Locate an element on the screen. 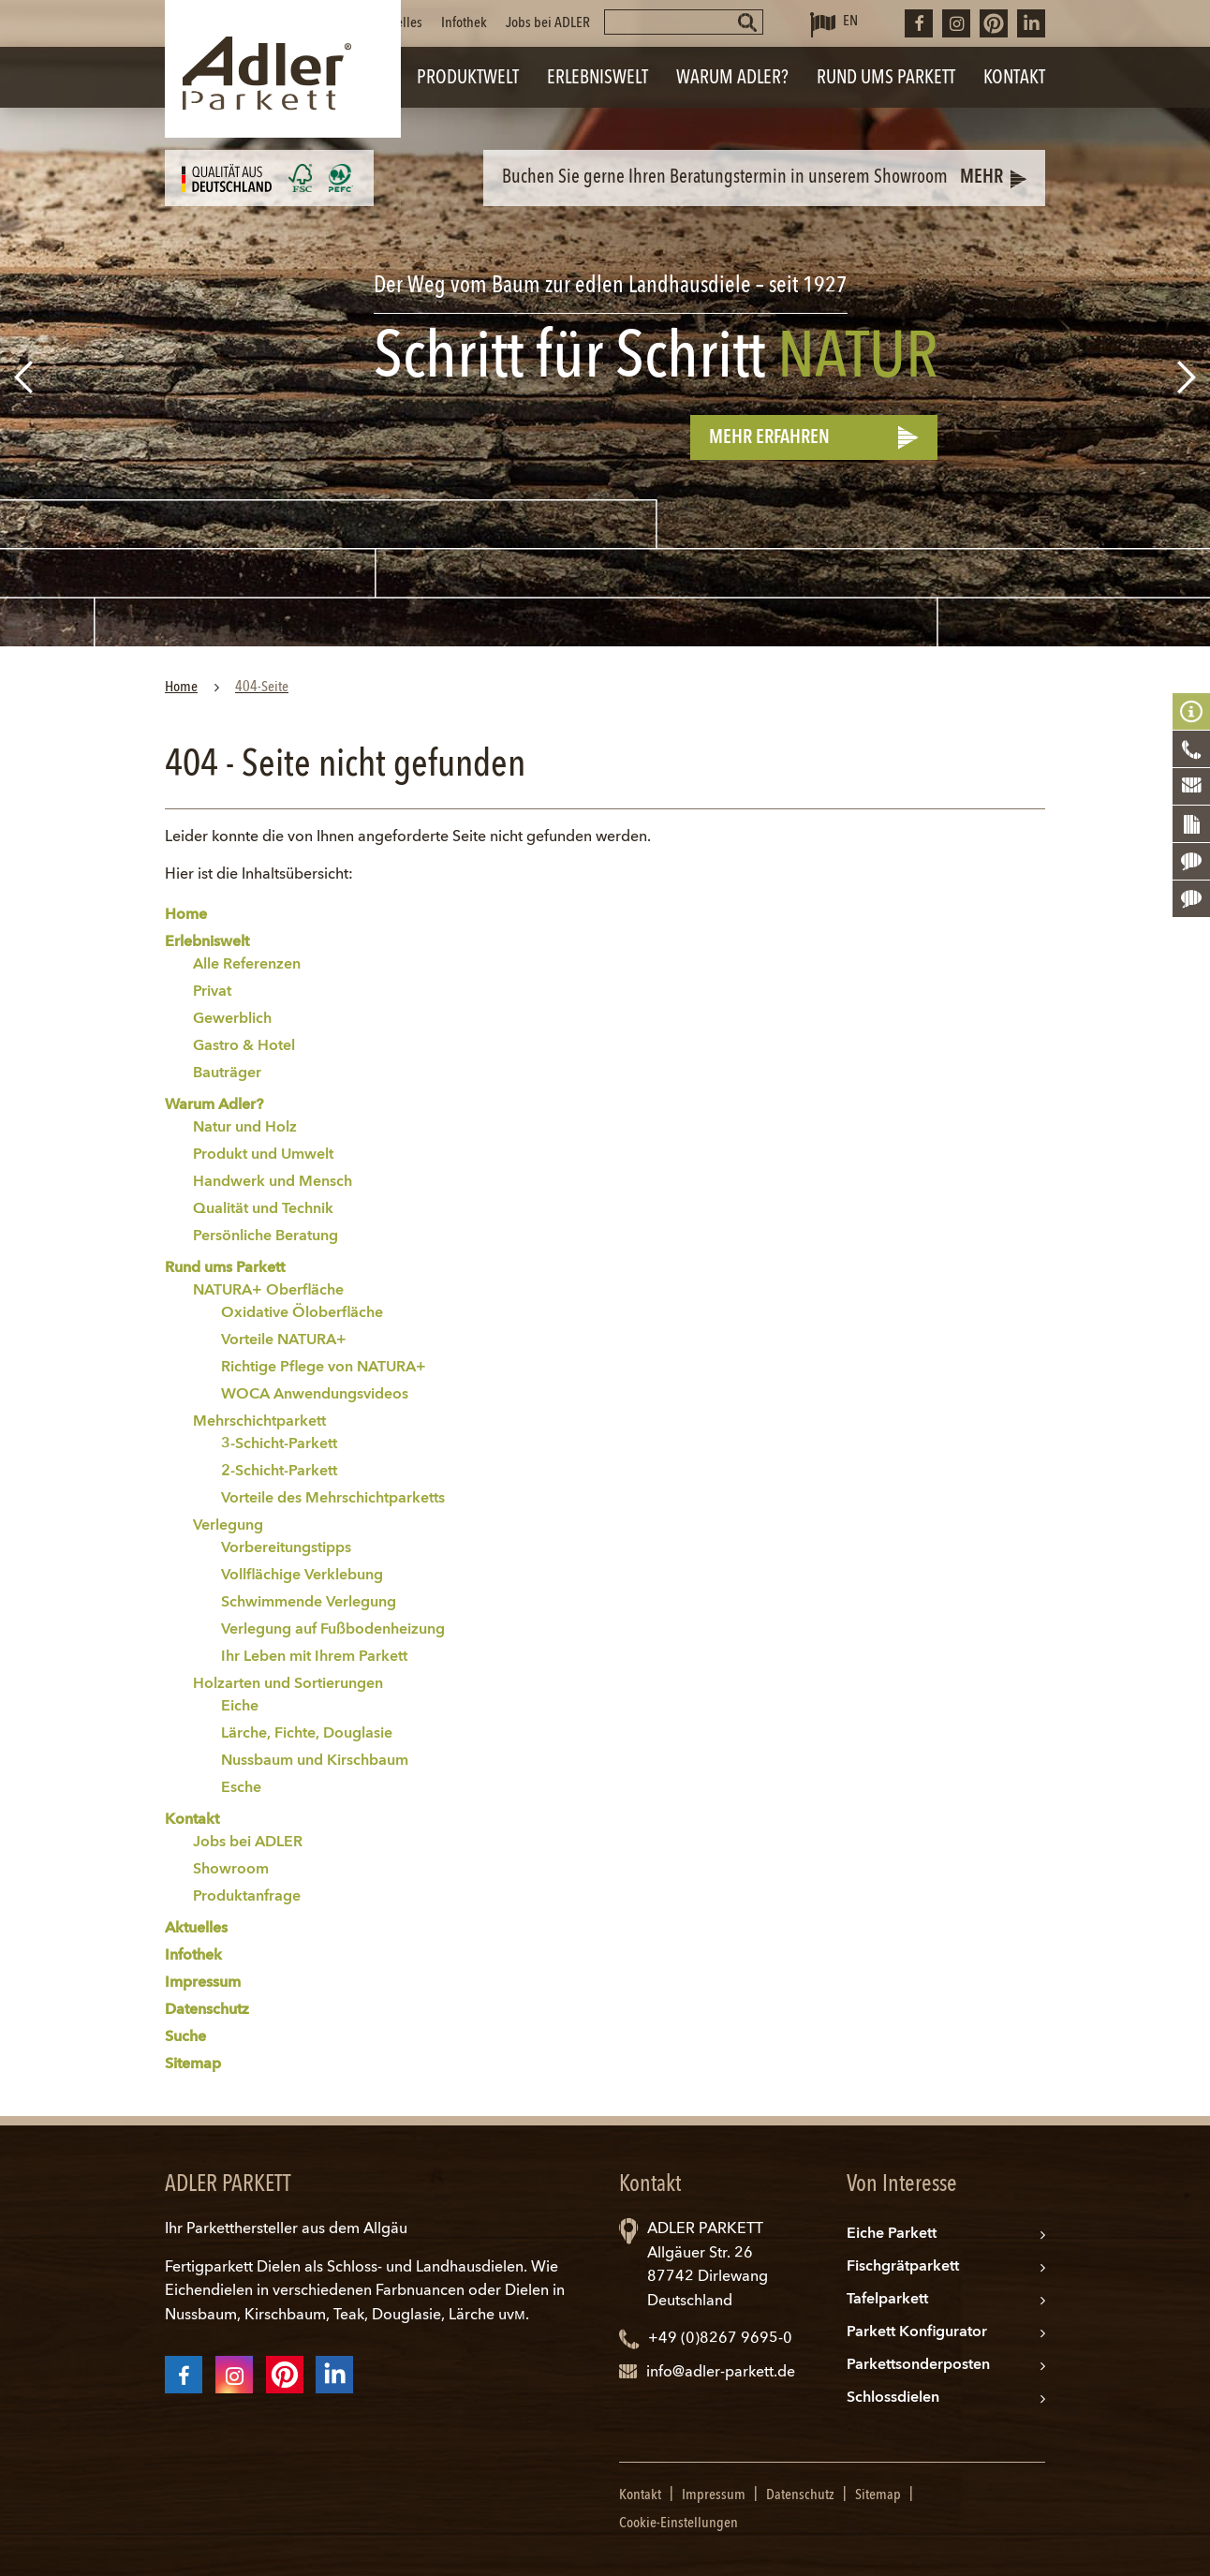  Warum Adler? is located at coordinates (214, 1105).